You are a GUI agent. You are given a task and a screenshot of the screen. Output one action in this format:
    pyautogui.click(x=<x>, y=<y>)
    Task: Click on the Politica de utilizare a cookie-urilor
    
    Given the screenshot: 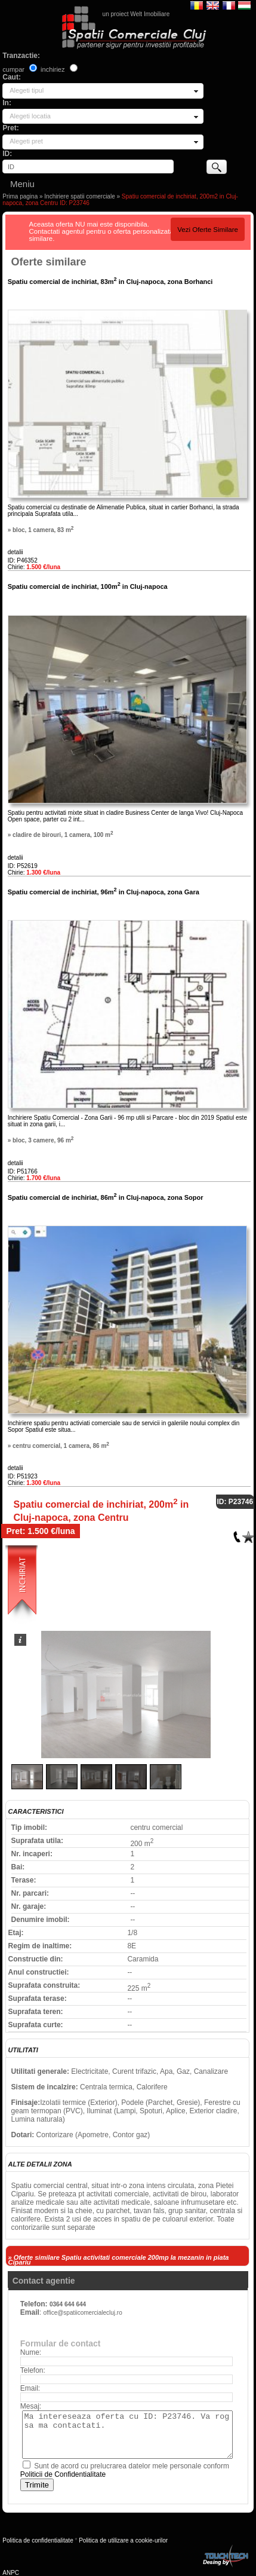 What is the action you would take?
    pyautogui.click(x=123, y=2540)
    